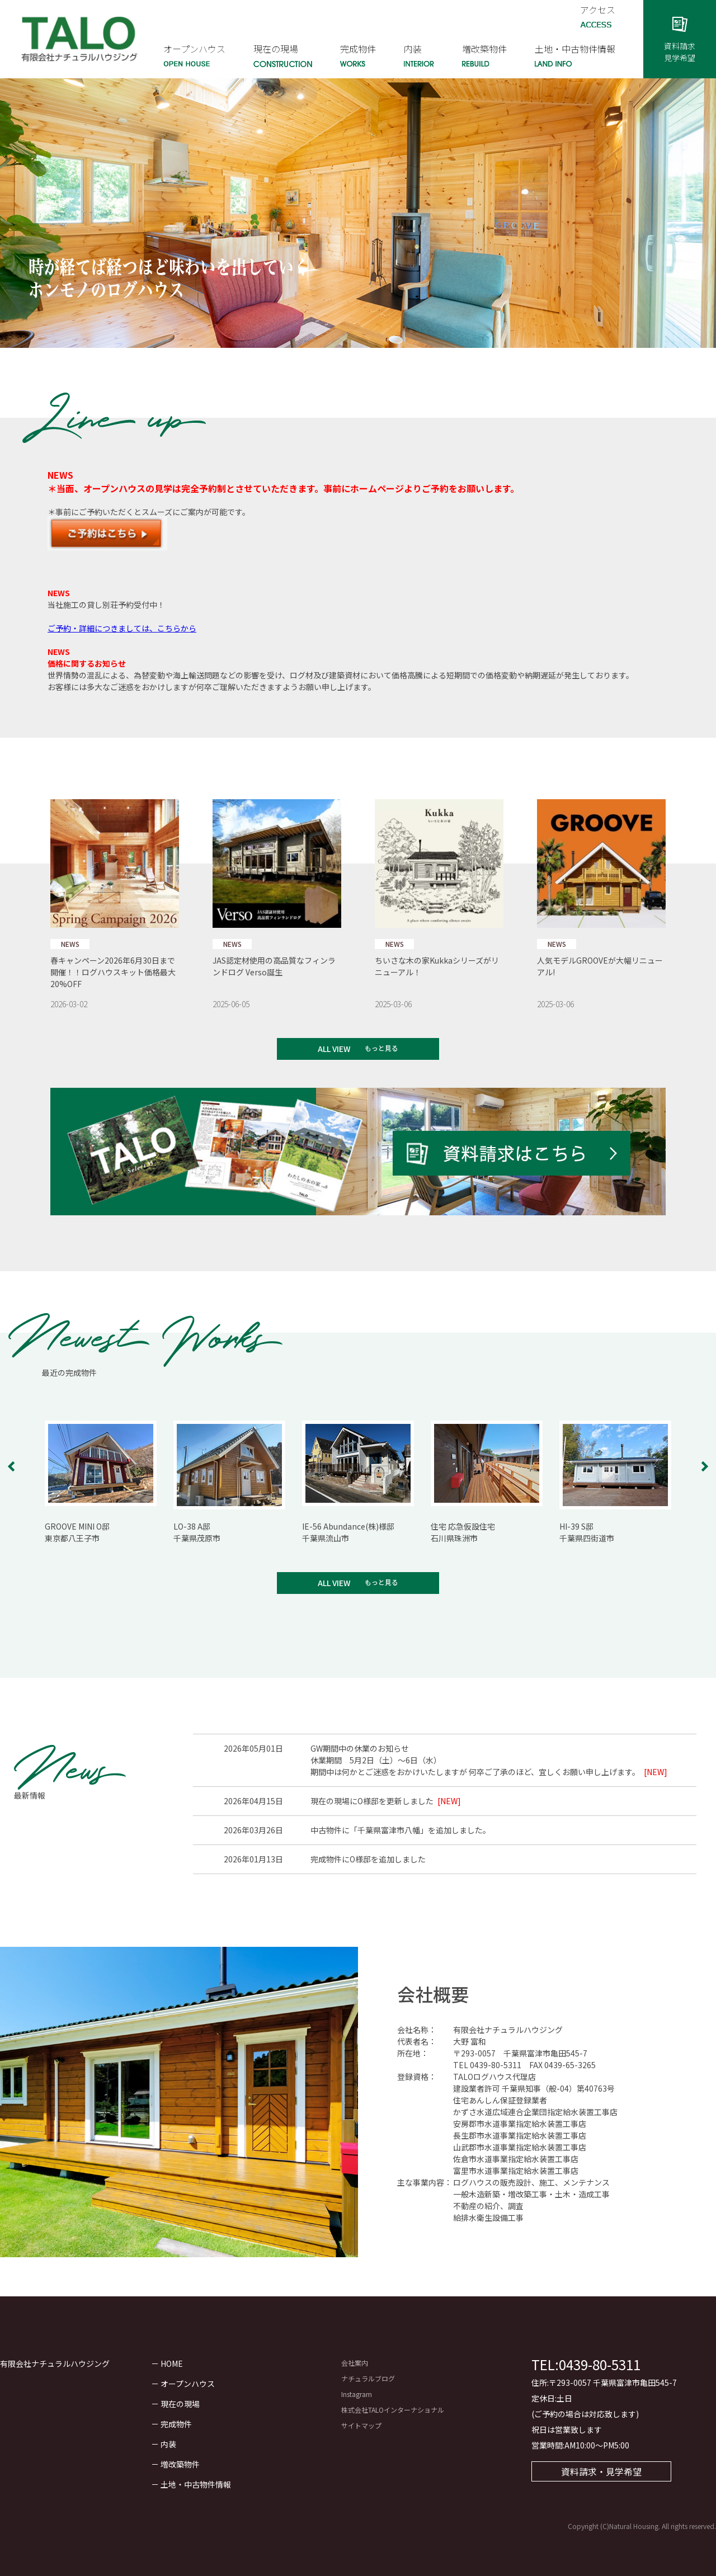 The image size is (716, 2576). Describe the element at coordinates (180, 2403) in the screenshot. I see `現在の現場` at that location.